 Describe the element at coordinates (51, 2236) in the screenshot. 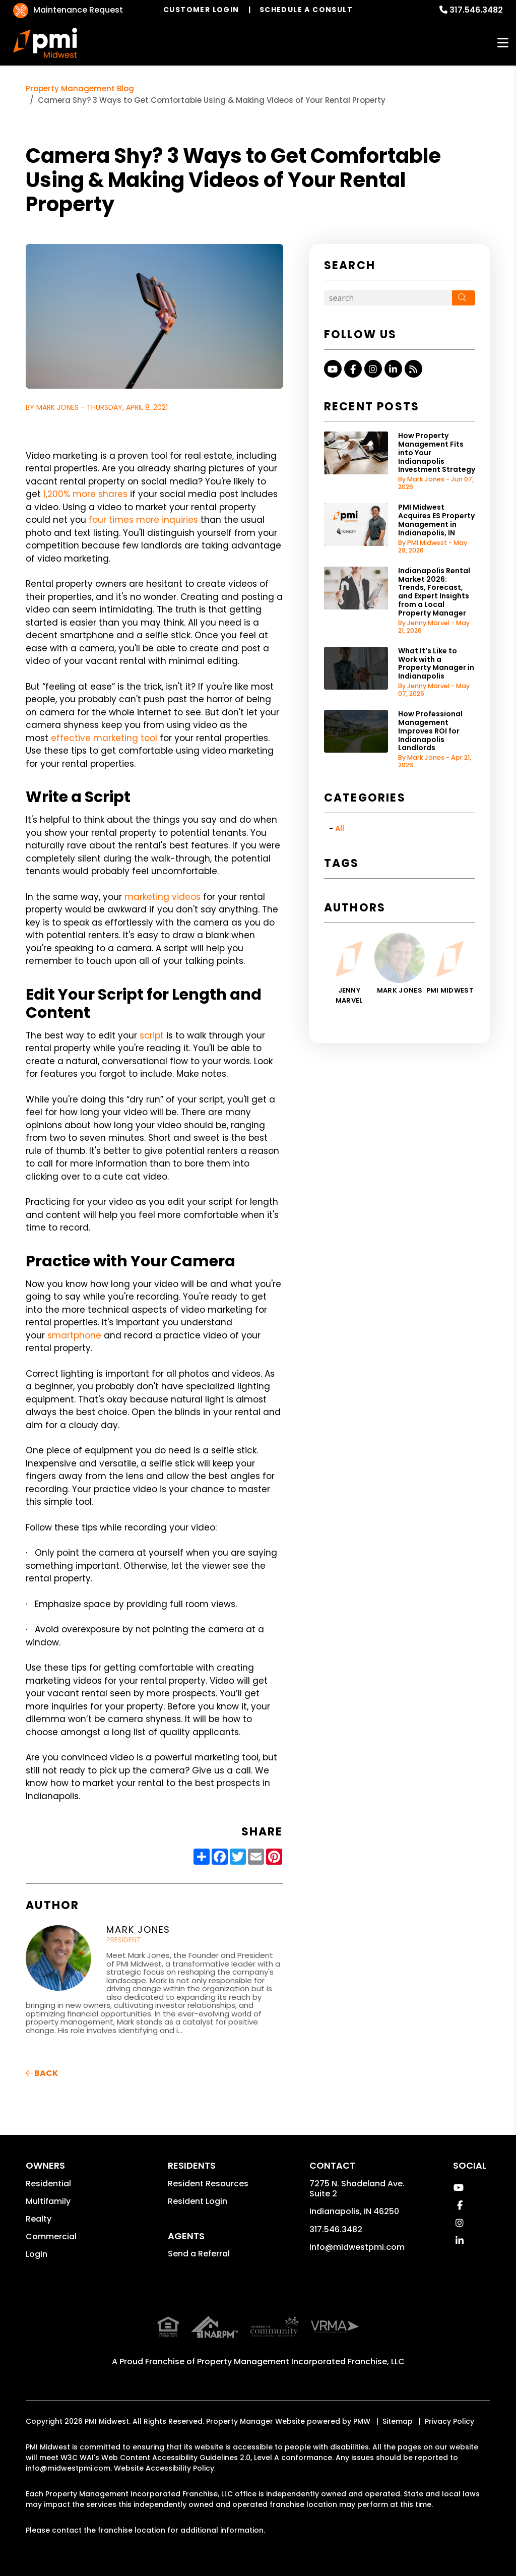

I see `Commercial` at that location.